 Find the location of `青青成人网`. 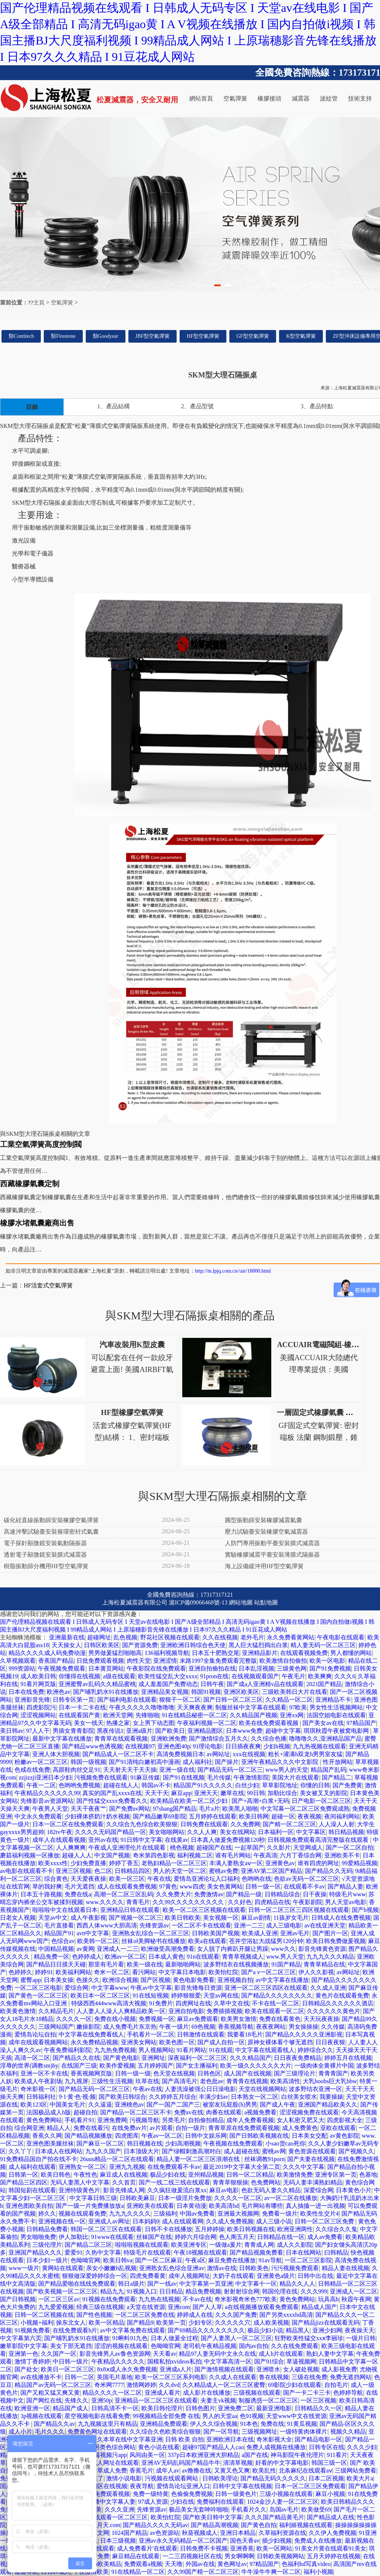

青青成人网 is located at coordinates (259, 2245).